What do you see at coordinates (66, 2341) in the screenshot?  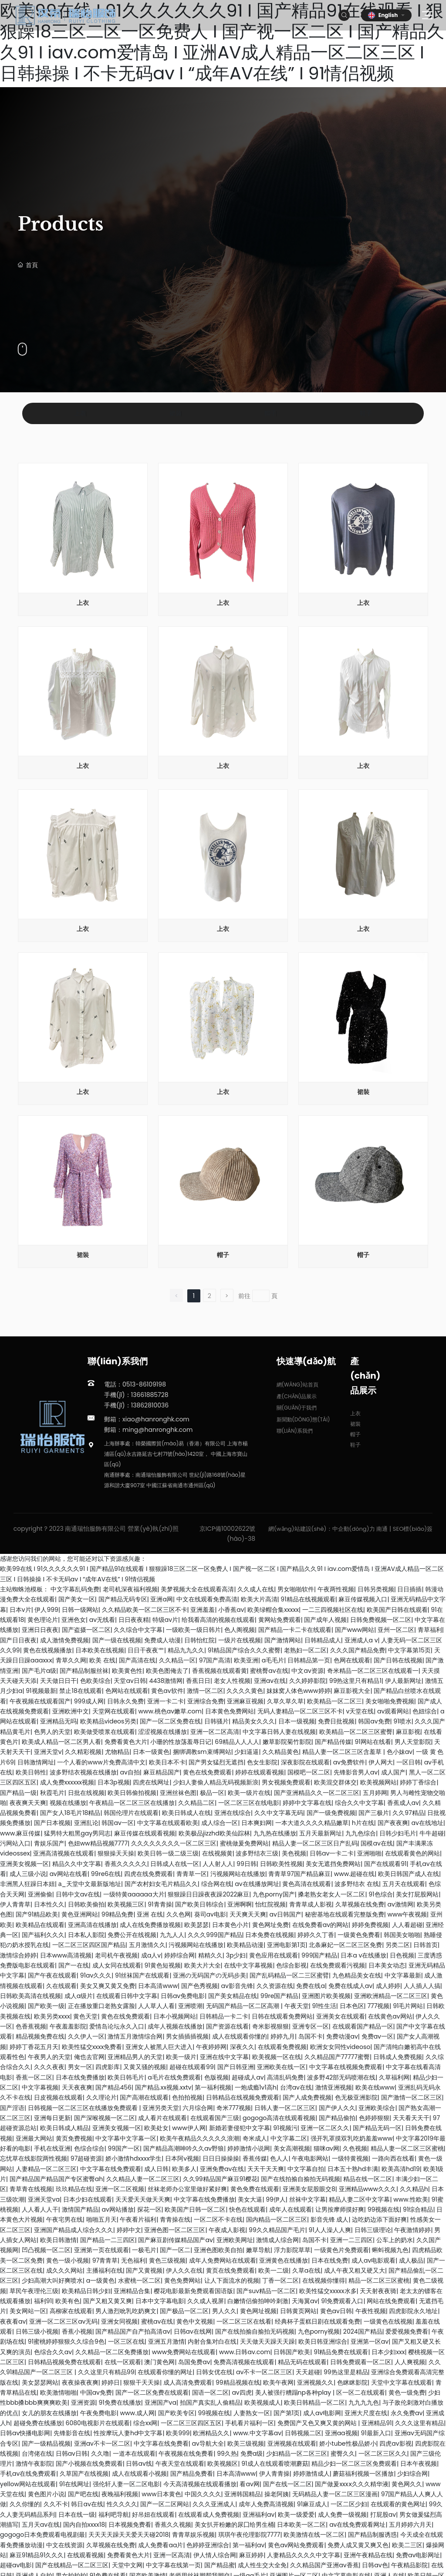 I see `91蜜桃婷婷狠狠久久综合9色` at bounding box center [66, 2341].